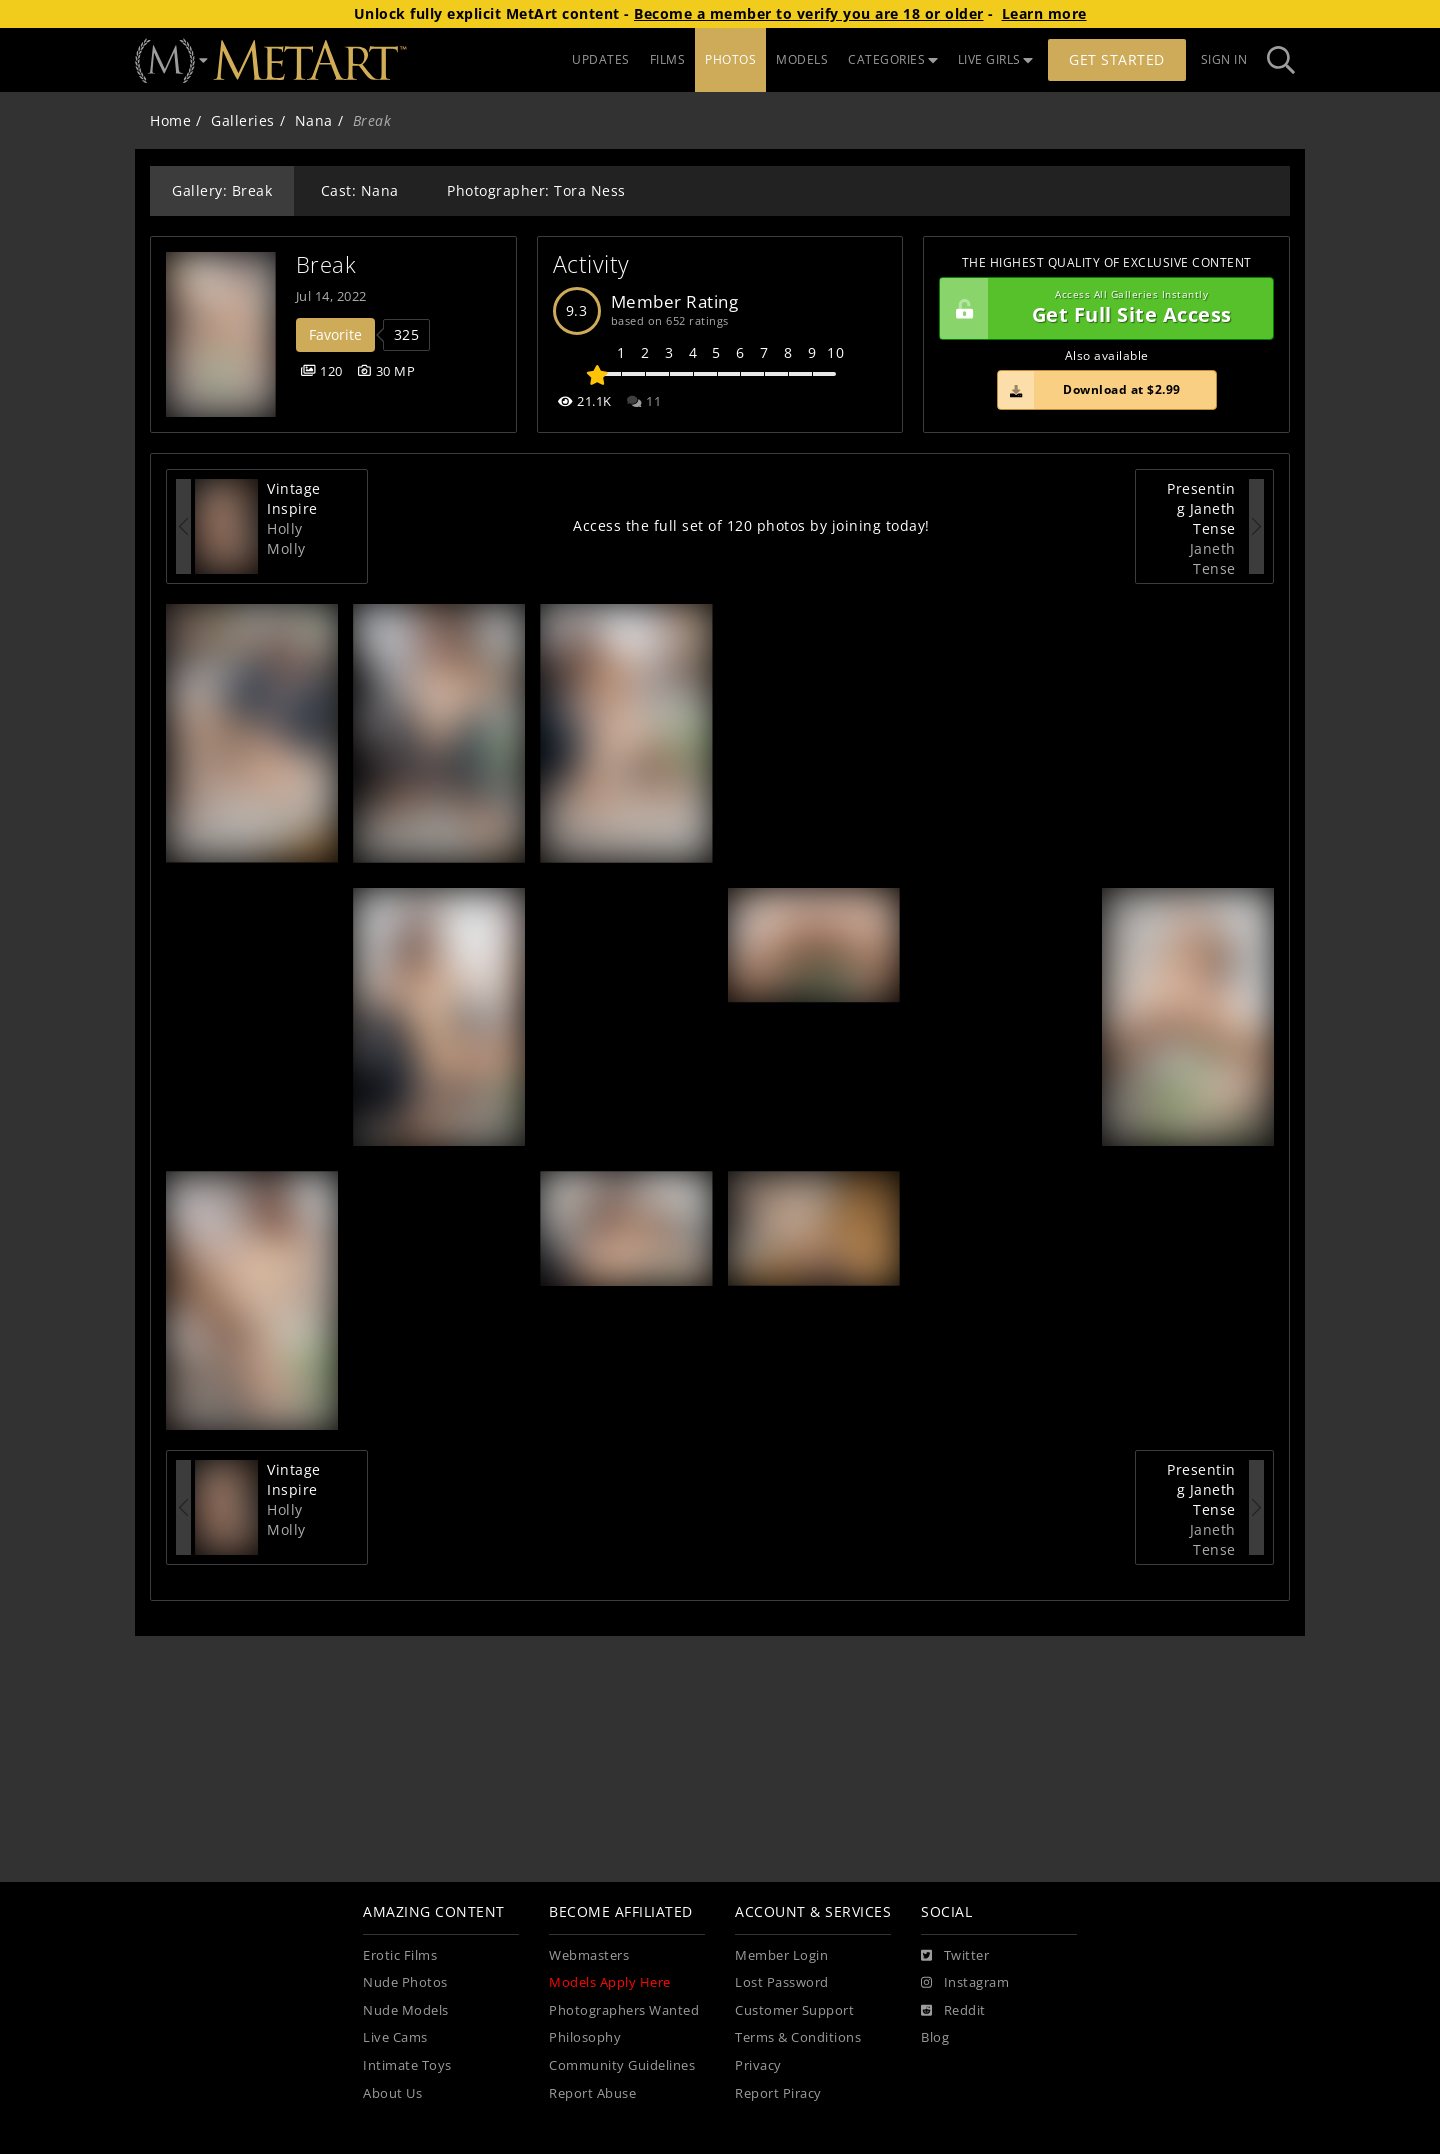 This screenshot has height=2154, width=1440. Describe the element at coordinates (314, 120) in the screenshot. I see `Nana` at that location.